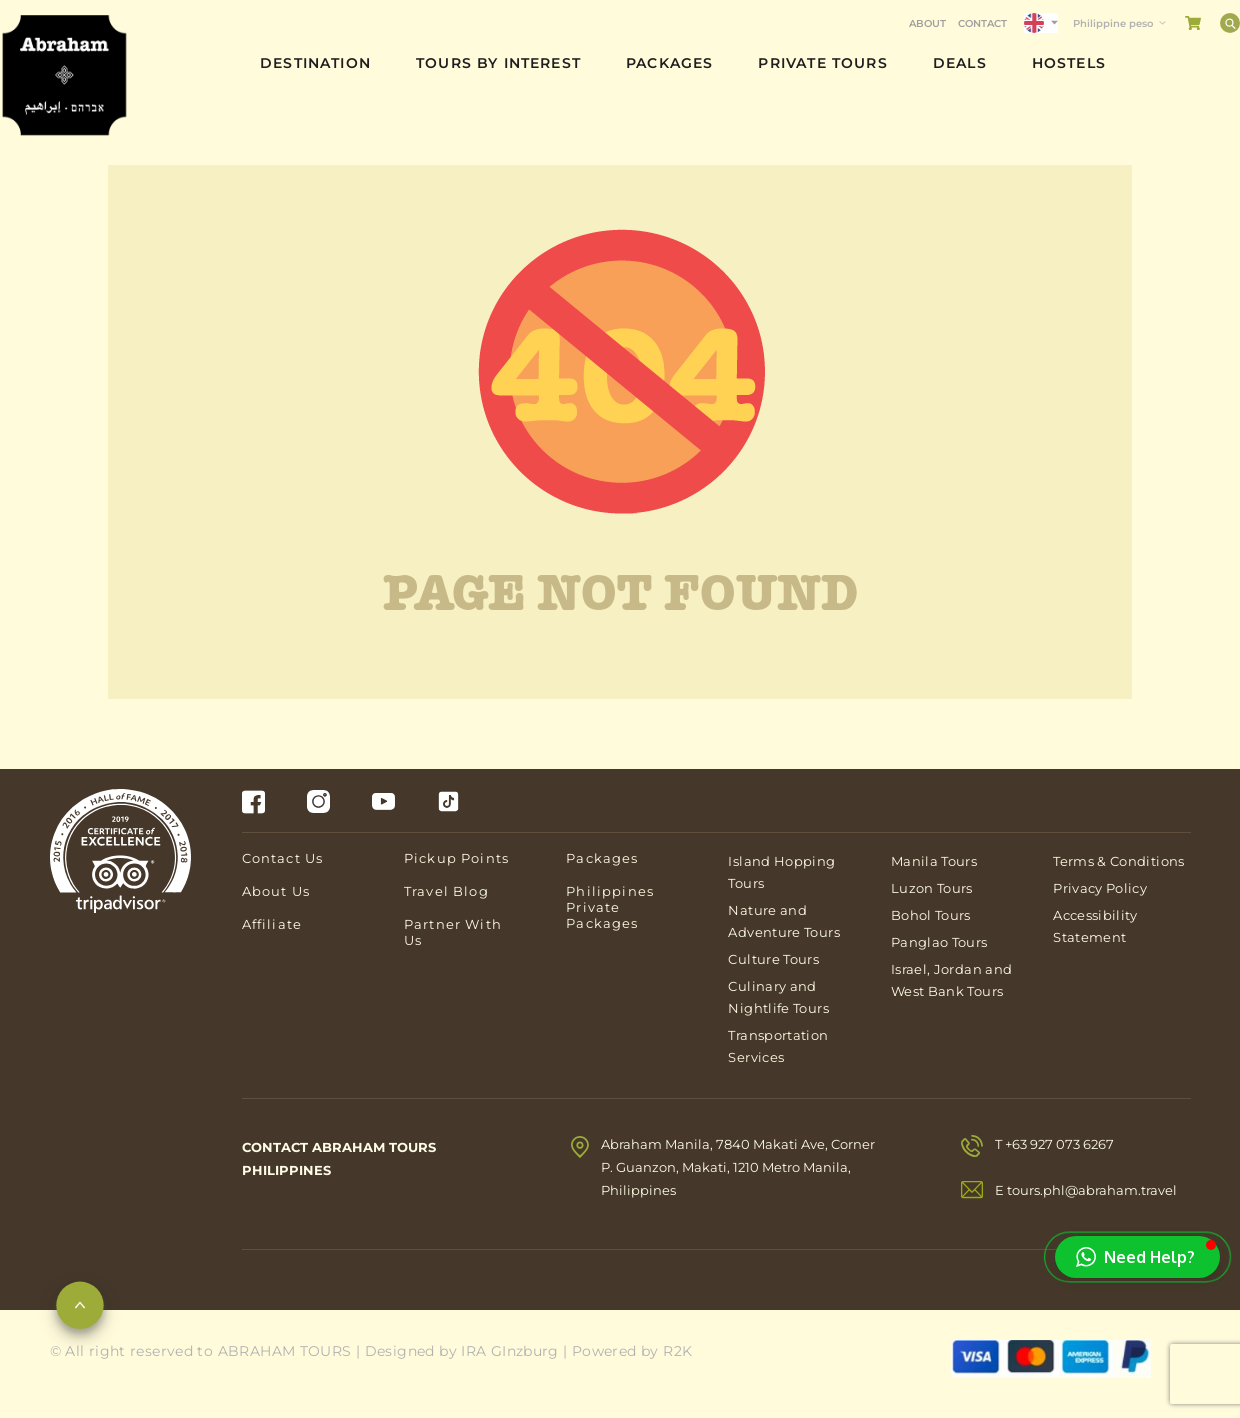 Image resolution: width=1240 pixels, height=1418 pixels. What do you see at coordinates (1230, 23) in the screenshot?
I see `[Search]` at bounding box center [1230, 23].